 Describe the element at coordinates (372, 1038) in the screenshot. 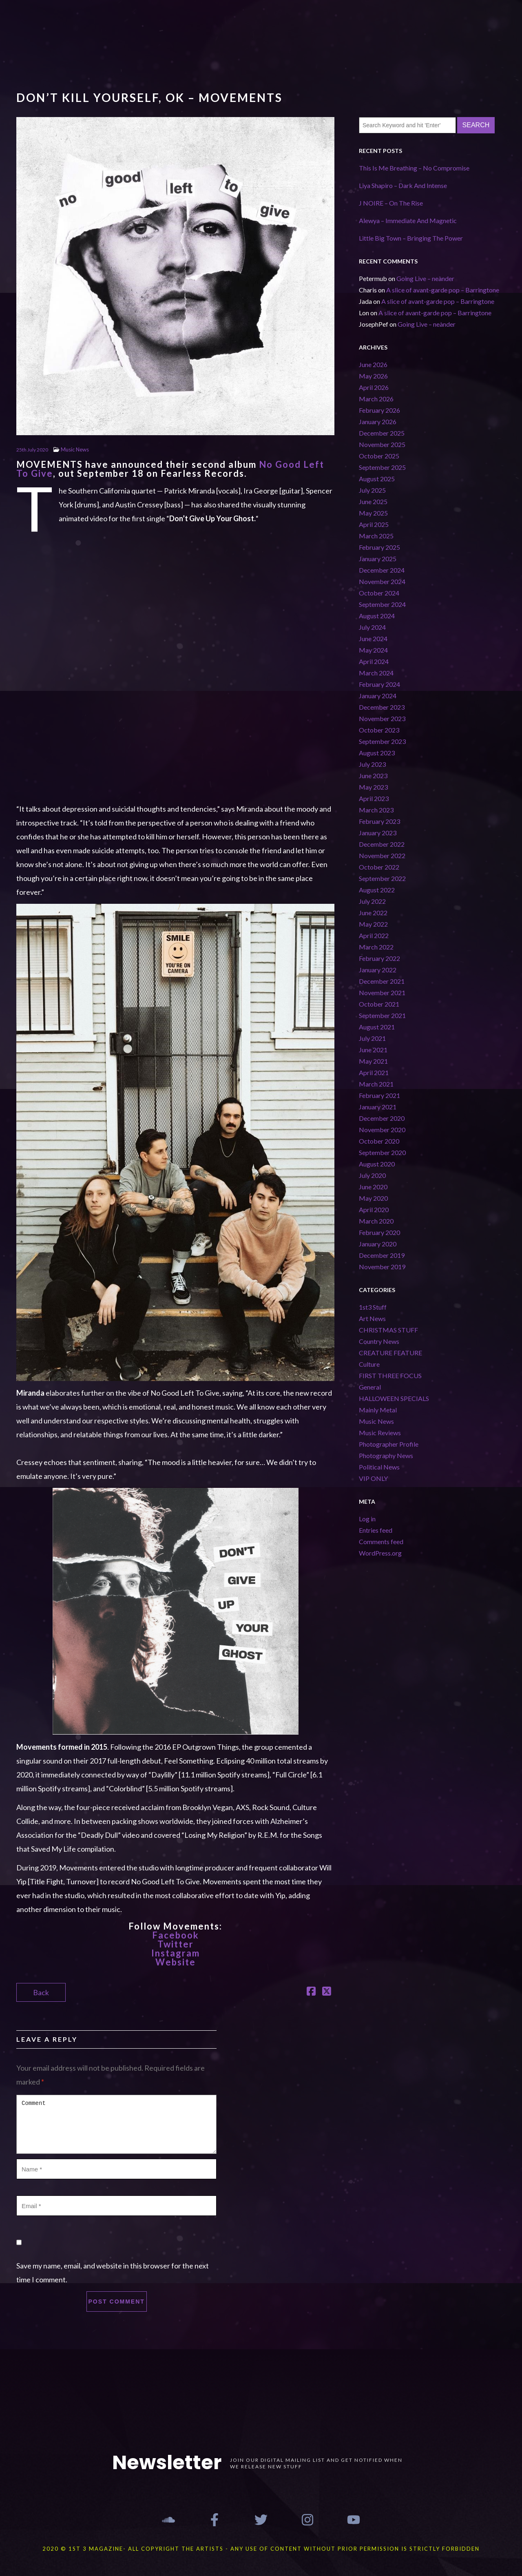

I see `July 2021` at that location.